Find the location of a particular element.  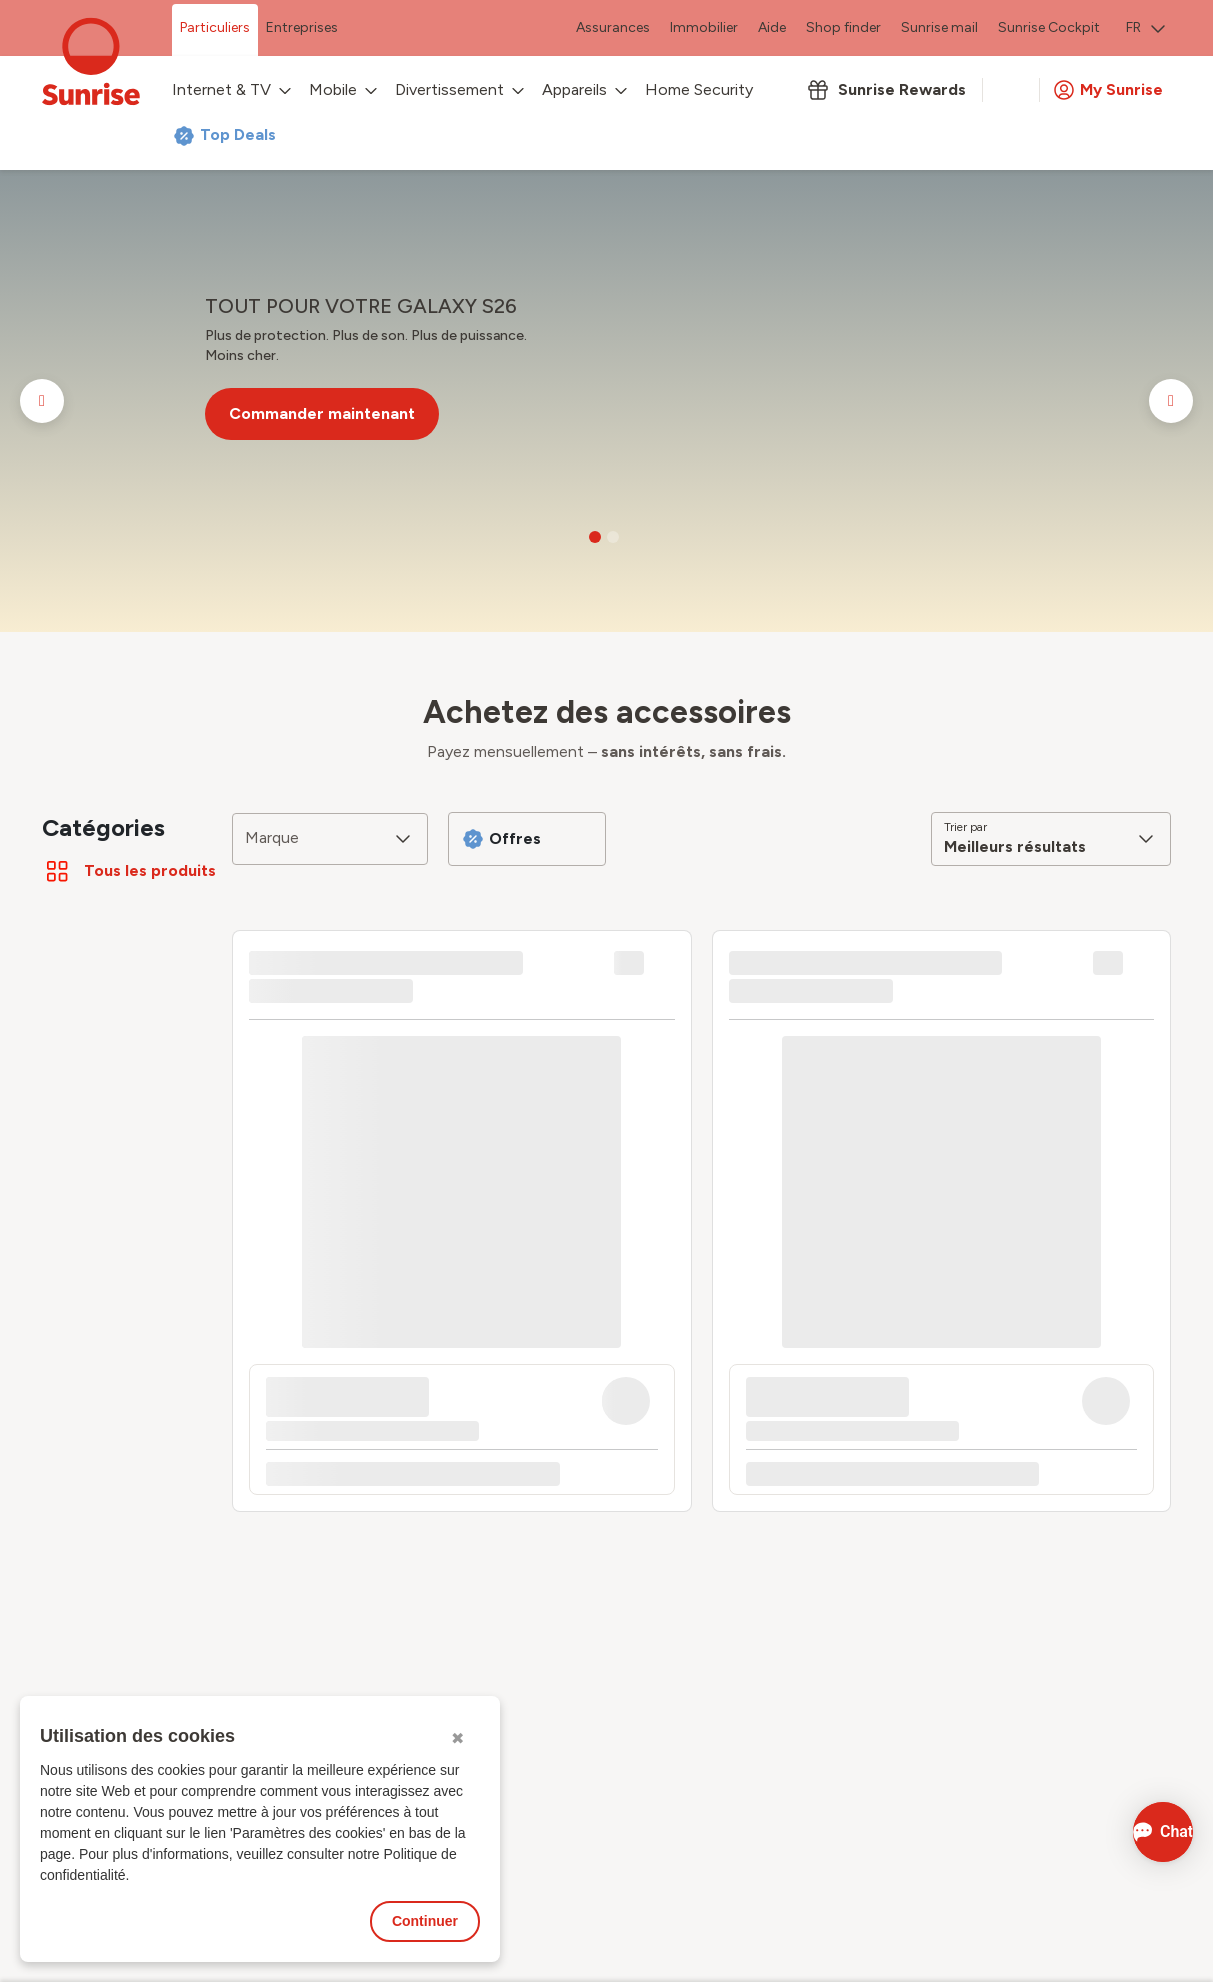

[Go to slide 2] is located at coordinates (613, 537).